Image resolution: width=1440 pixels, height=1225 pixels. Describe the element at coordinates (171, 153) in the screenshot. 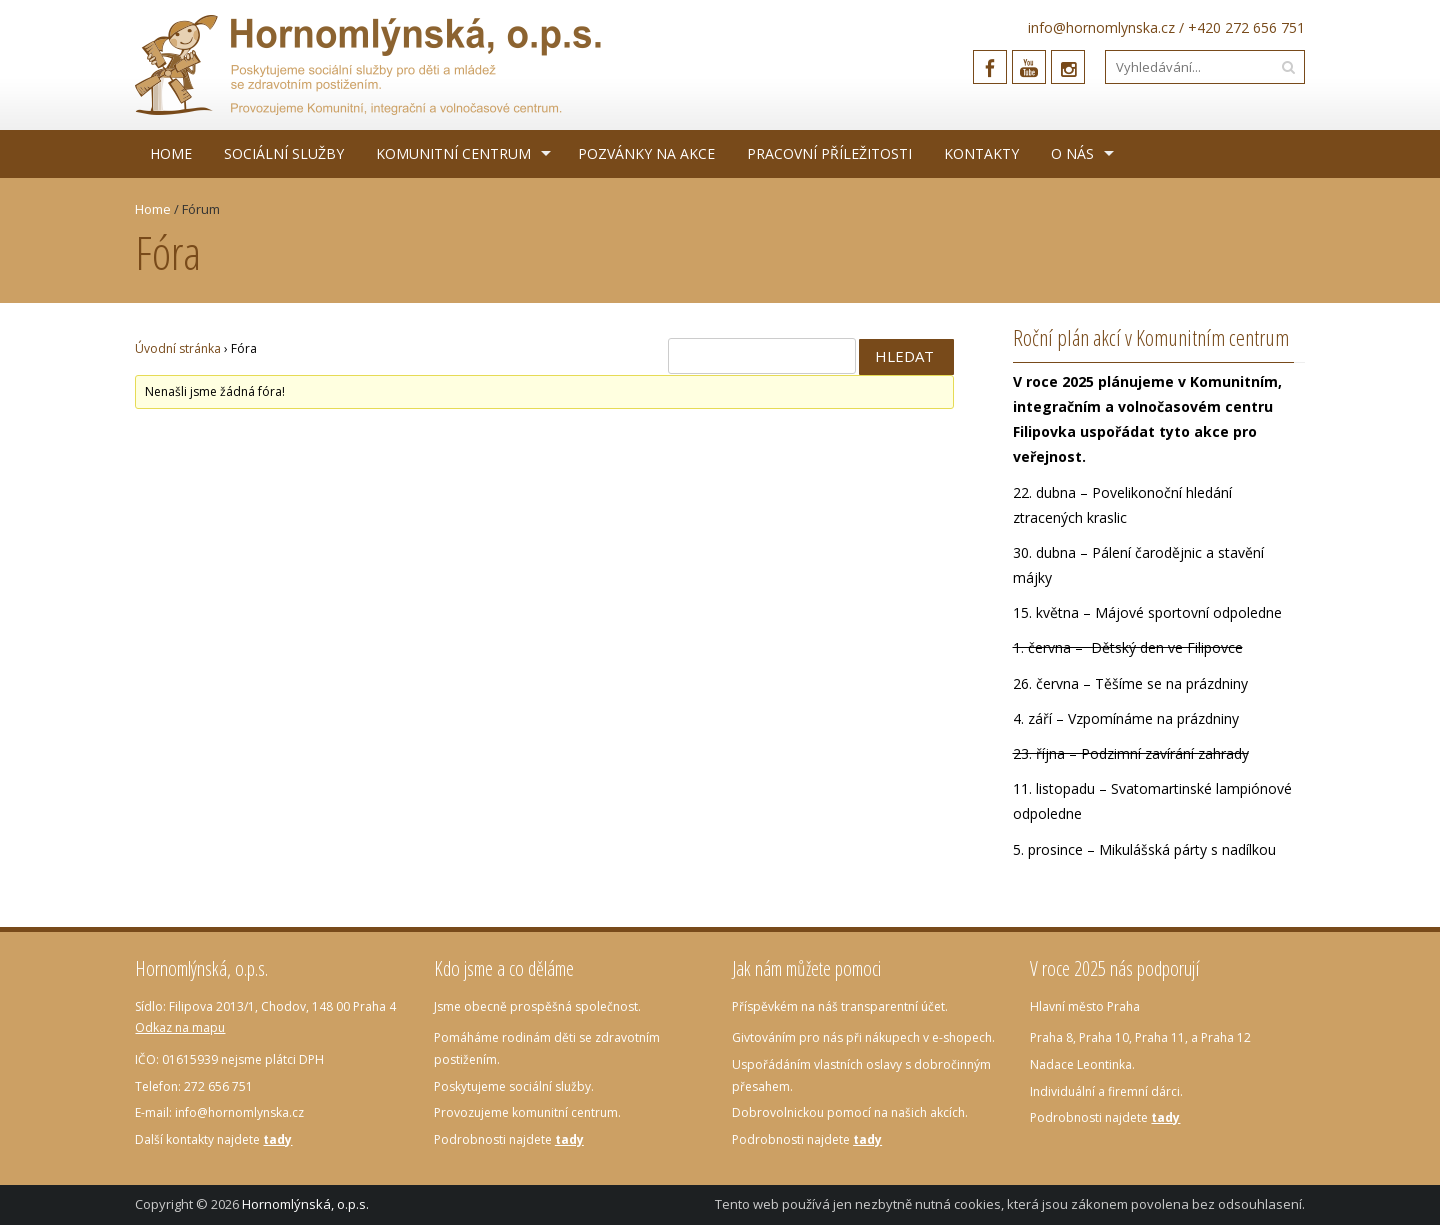

I see `Home` at that location.